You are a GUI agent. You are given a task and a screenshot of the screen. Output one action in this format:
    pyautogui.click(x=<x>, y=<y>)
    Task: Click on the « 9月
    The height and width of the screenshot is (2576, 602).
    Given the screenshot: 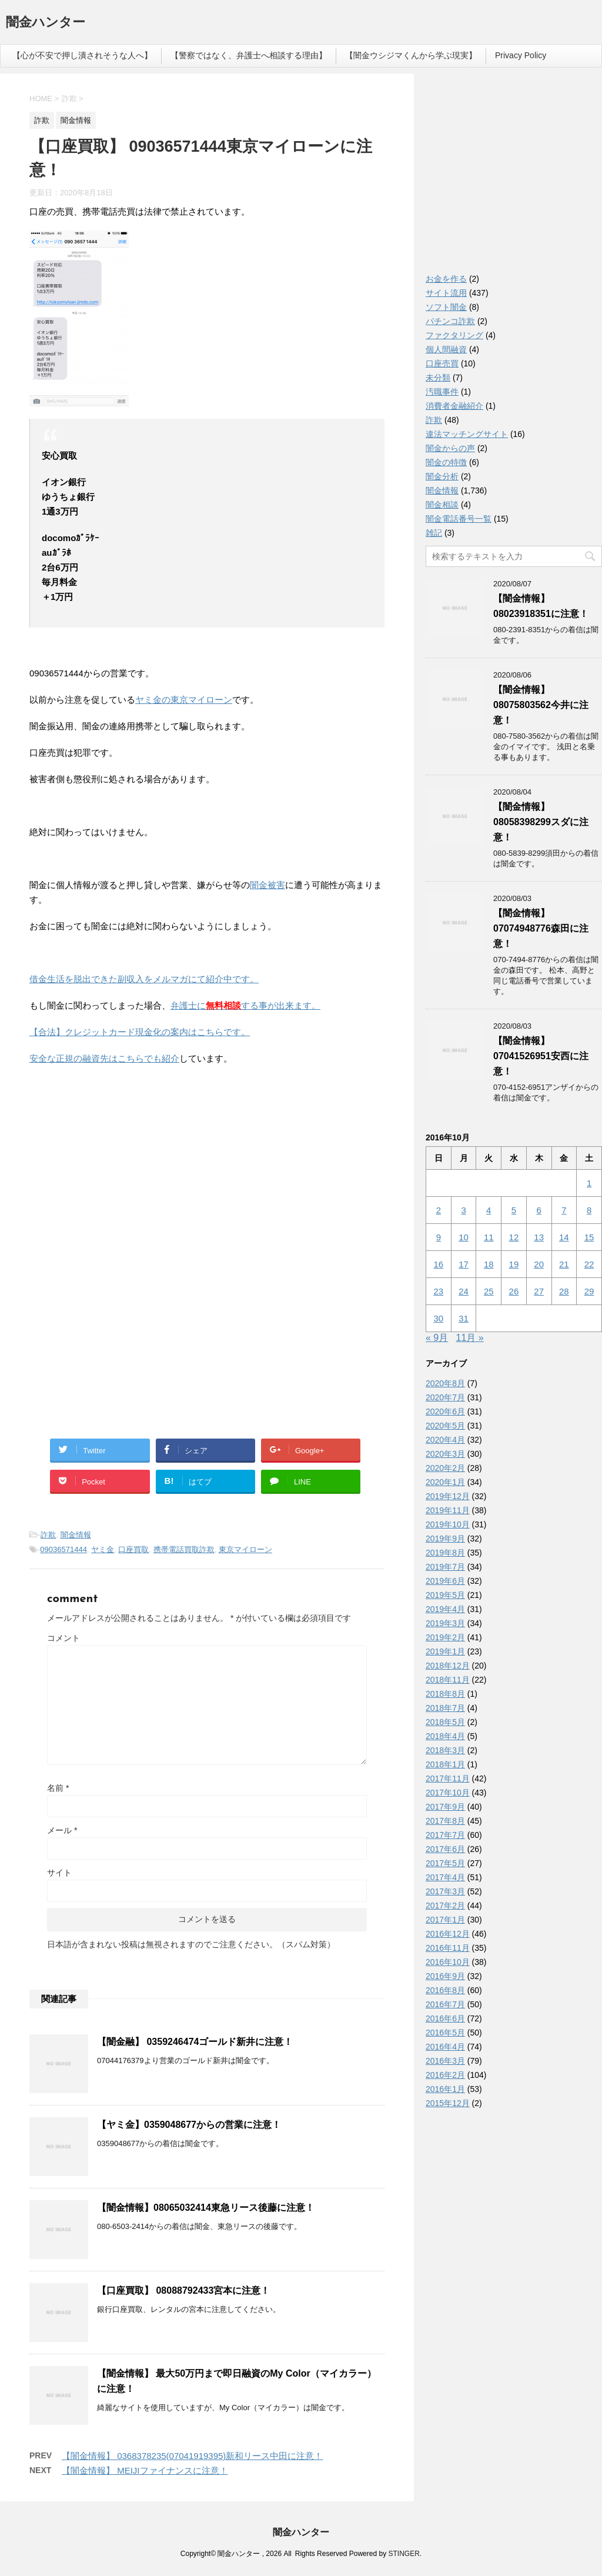 What is the action you would take?
    pyautogui.click(x=437, y=1338)
    